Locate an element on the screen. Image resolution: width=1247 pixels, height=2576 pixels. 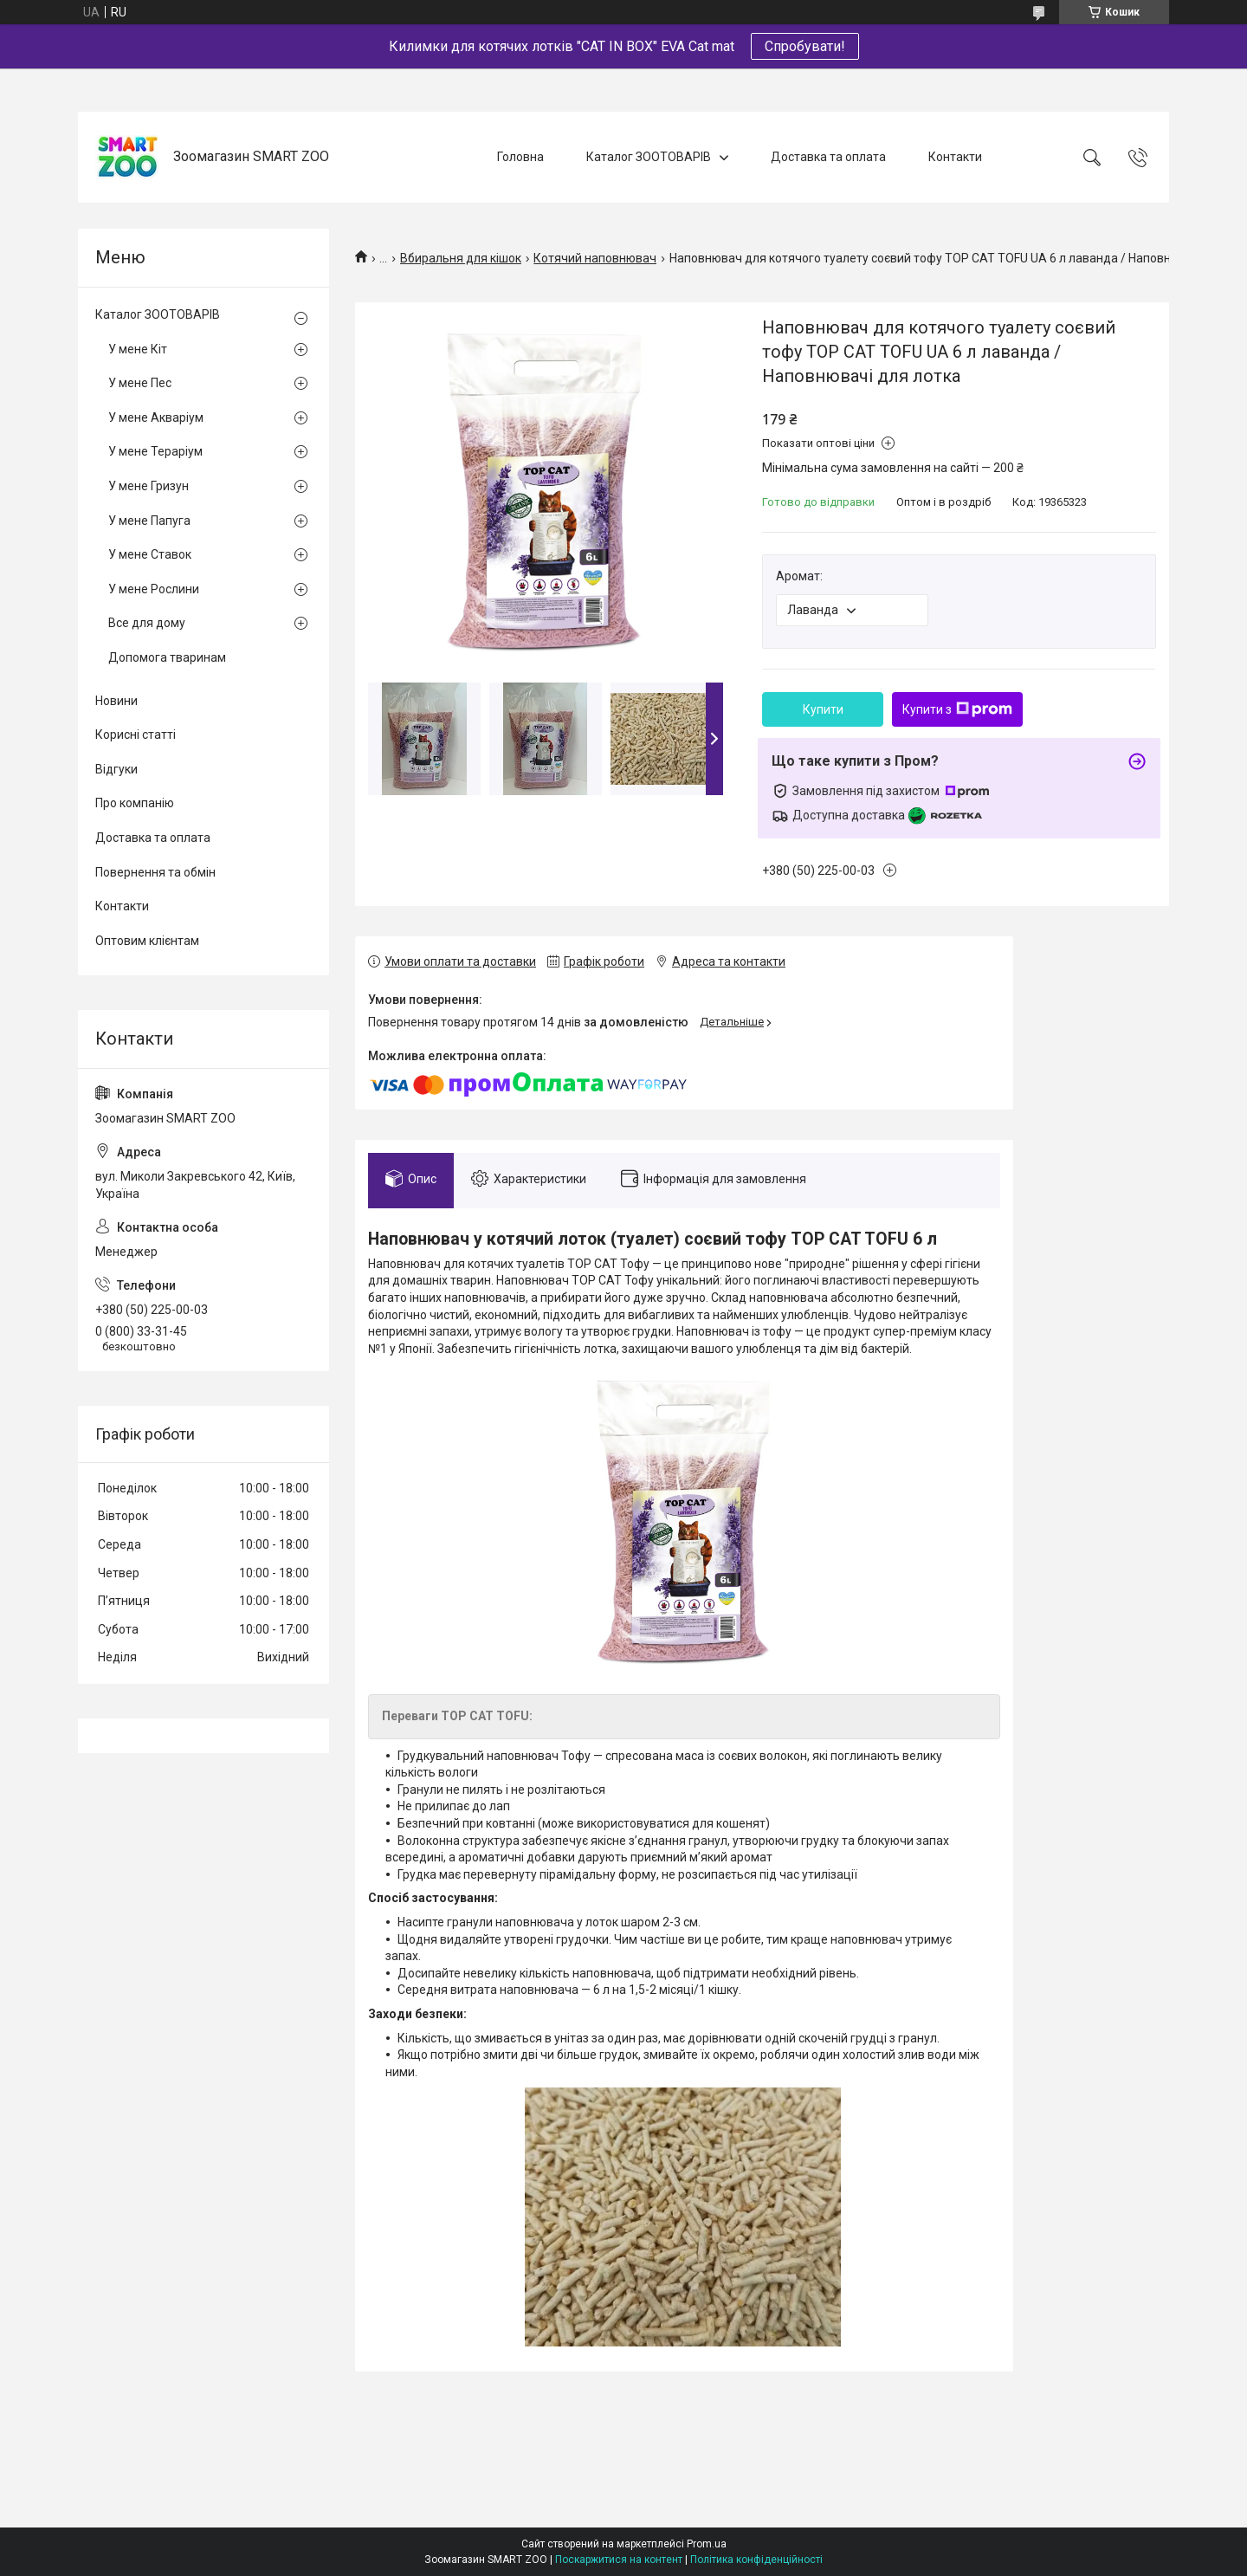
У мене Тераріум is located at coordinates (155, 451).